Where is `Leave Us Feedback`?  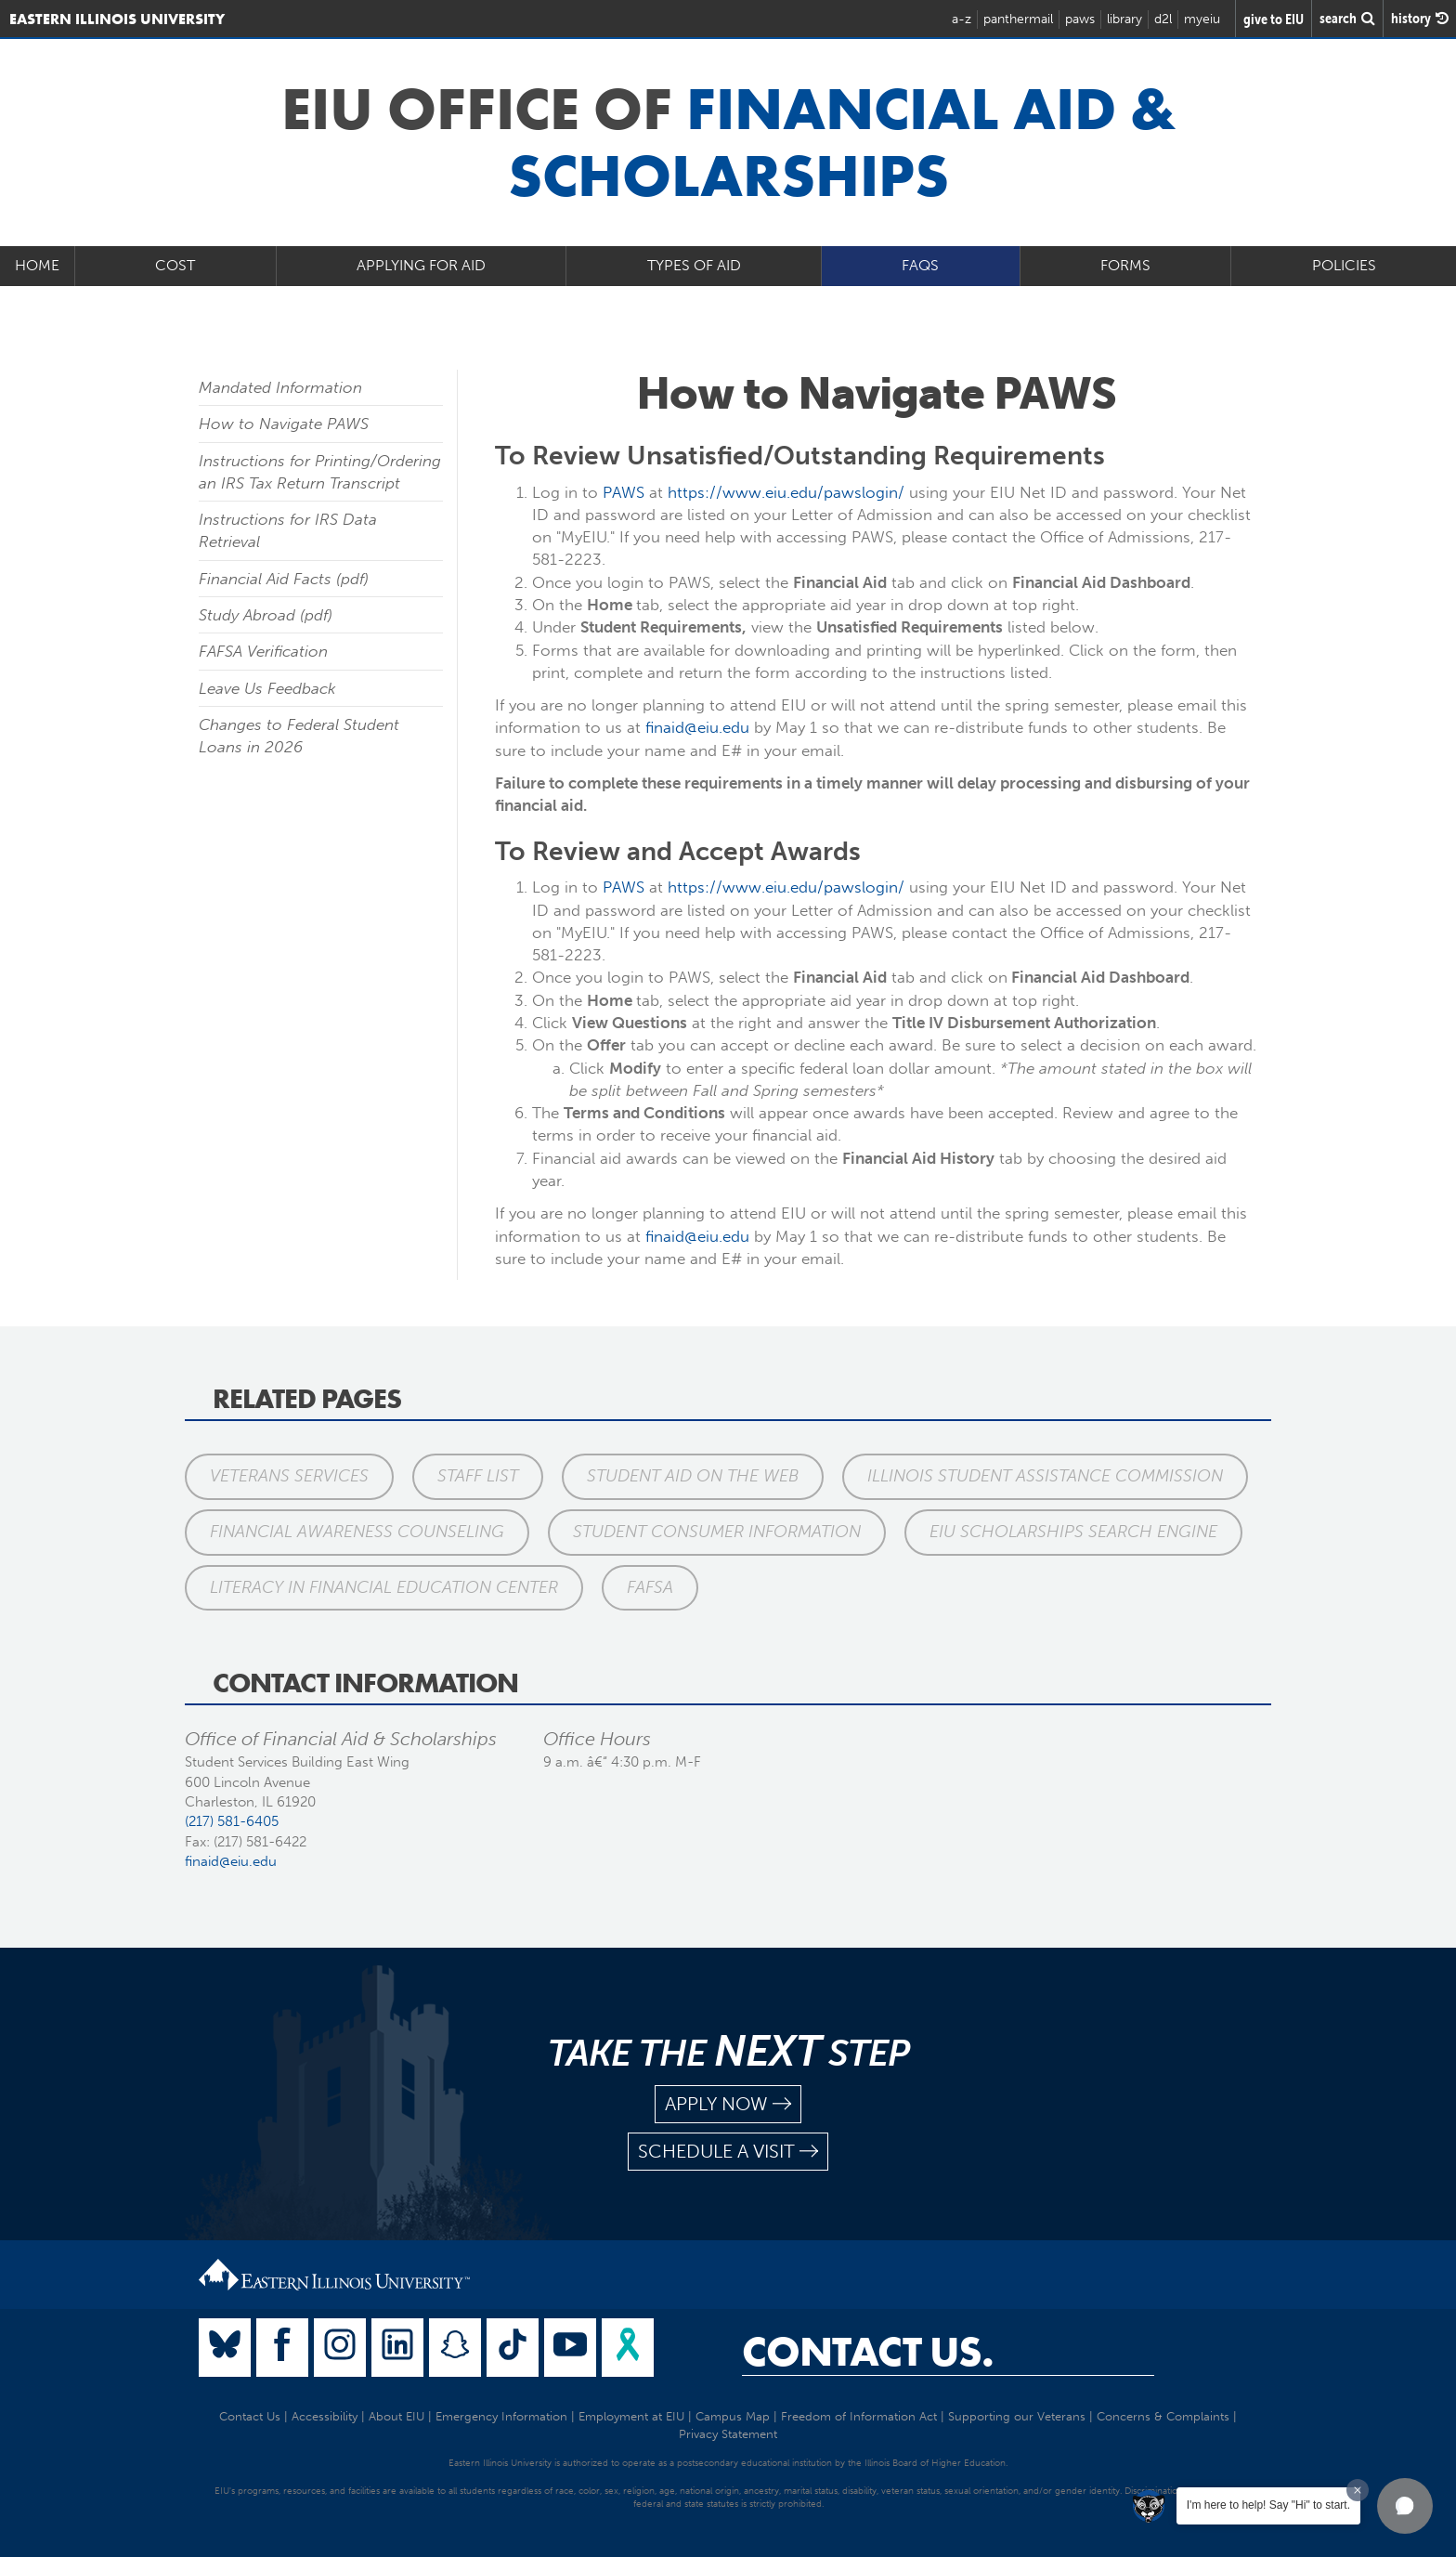
Leave Us Feedback is located at coordinates (267, 688).